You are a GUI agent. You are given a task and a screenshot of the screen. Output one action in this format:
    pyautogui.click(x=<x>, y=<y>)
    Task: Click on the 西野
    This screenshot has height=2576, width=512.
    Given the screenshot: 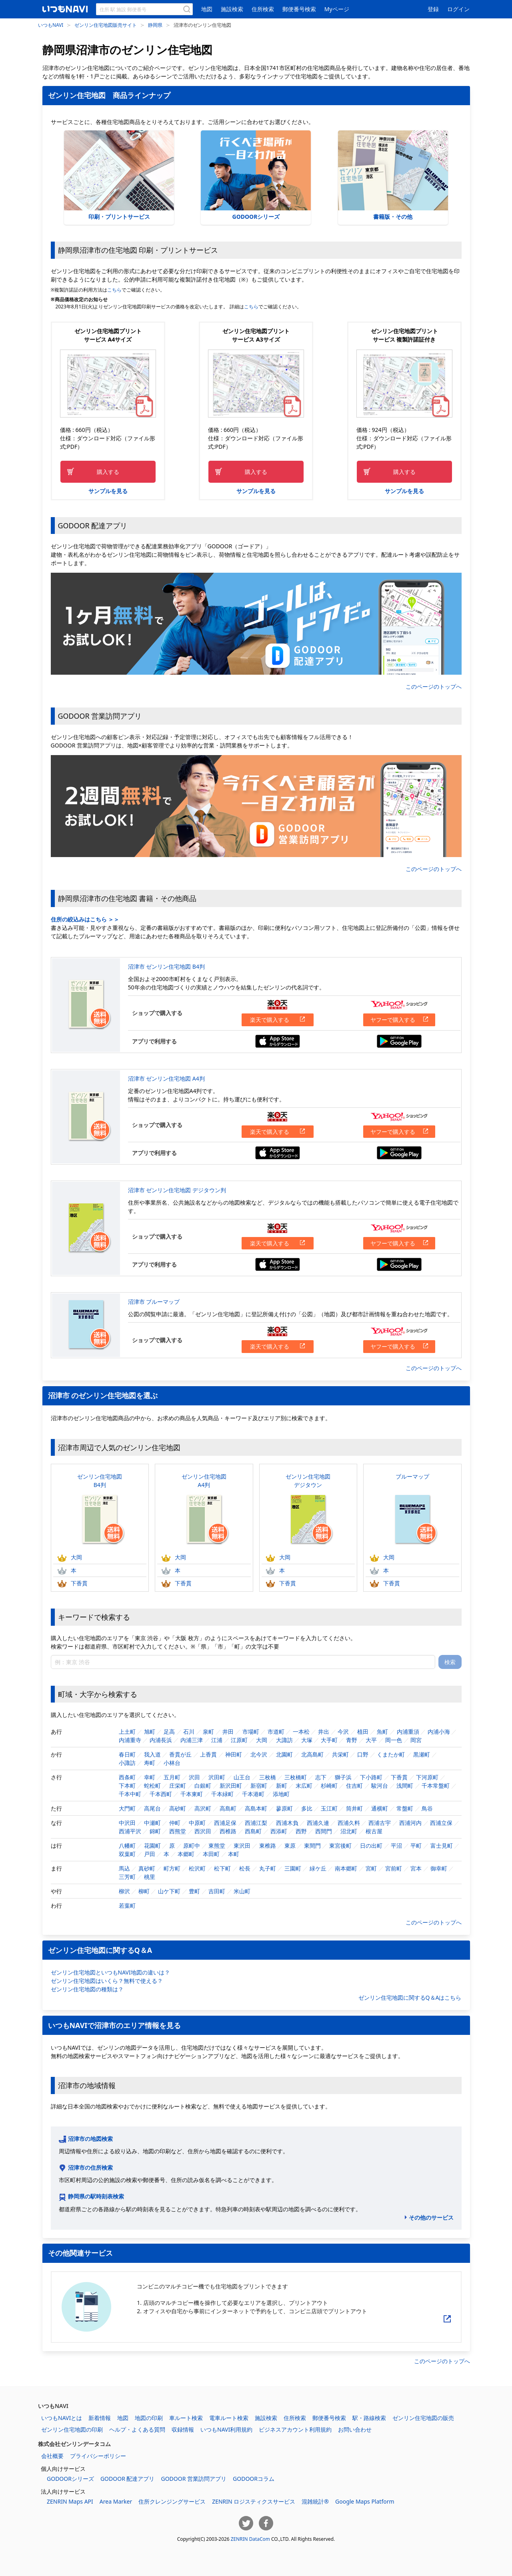 What is the action you would take?
    pyautogui.click(x=301, y=1831)
    